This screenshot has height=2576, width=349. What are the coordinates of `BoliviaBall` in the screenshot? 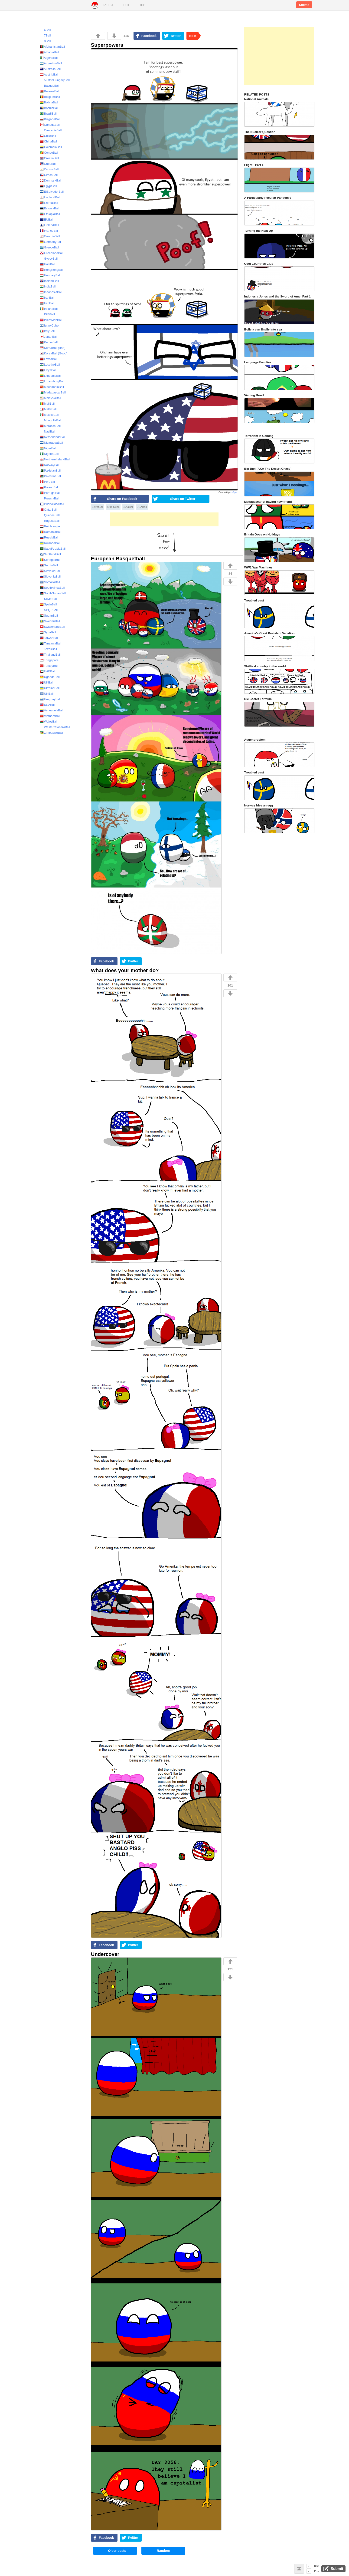 It's located at (49, 102).